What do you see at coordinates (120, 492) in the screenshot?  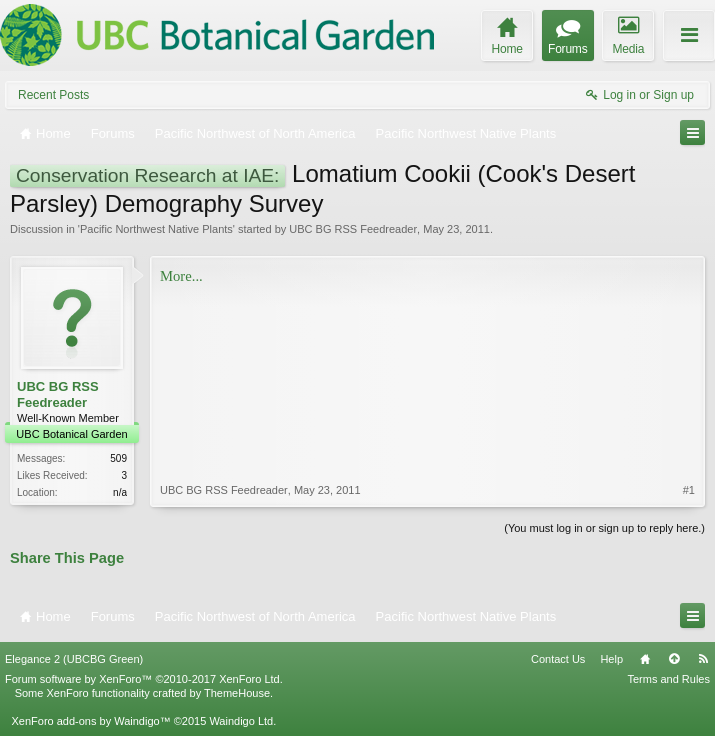 I see `n/a` at bounding box center [120, 492].